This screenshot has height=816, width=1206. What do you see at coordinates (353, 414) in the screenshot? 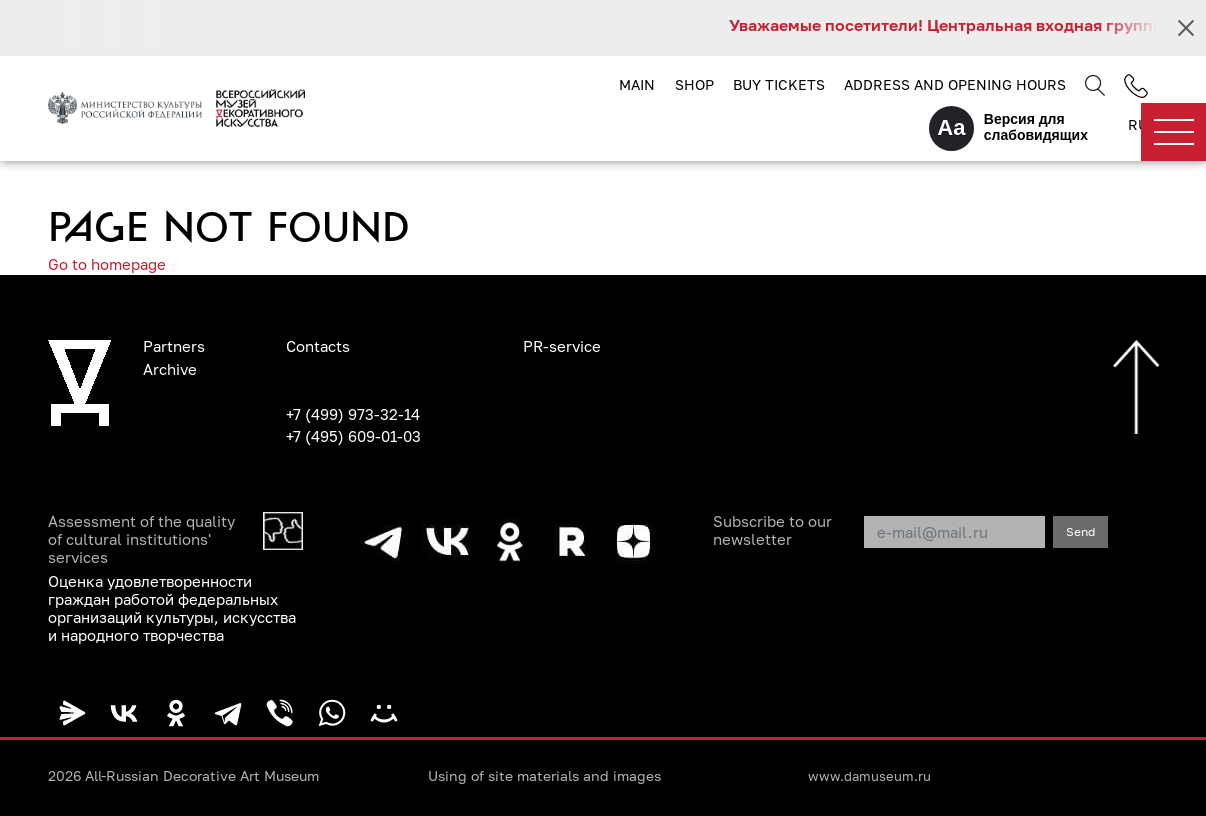
I see `+7 (499) 973-32-14` at bounding box center [353, 414].